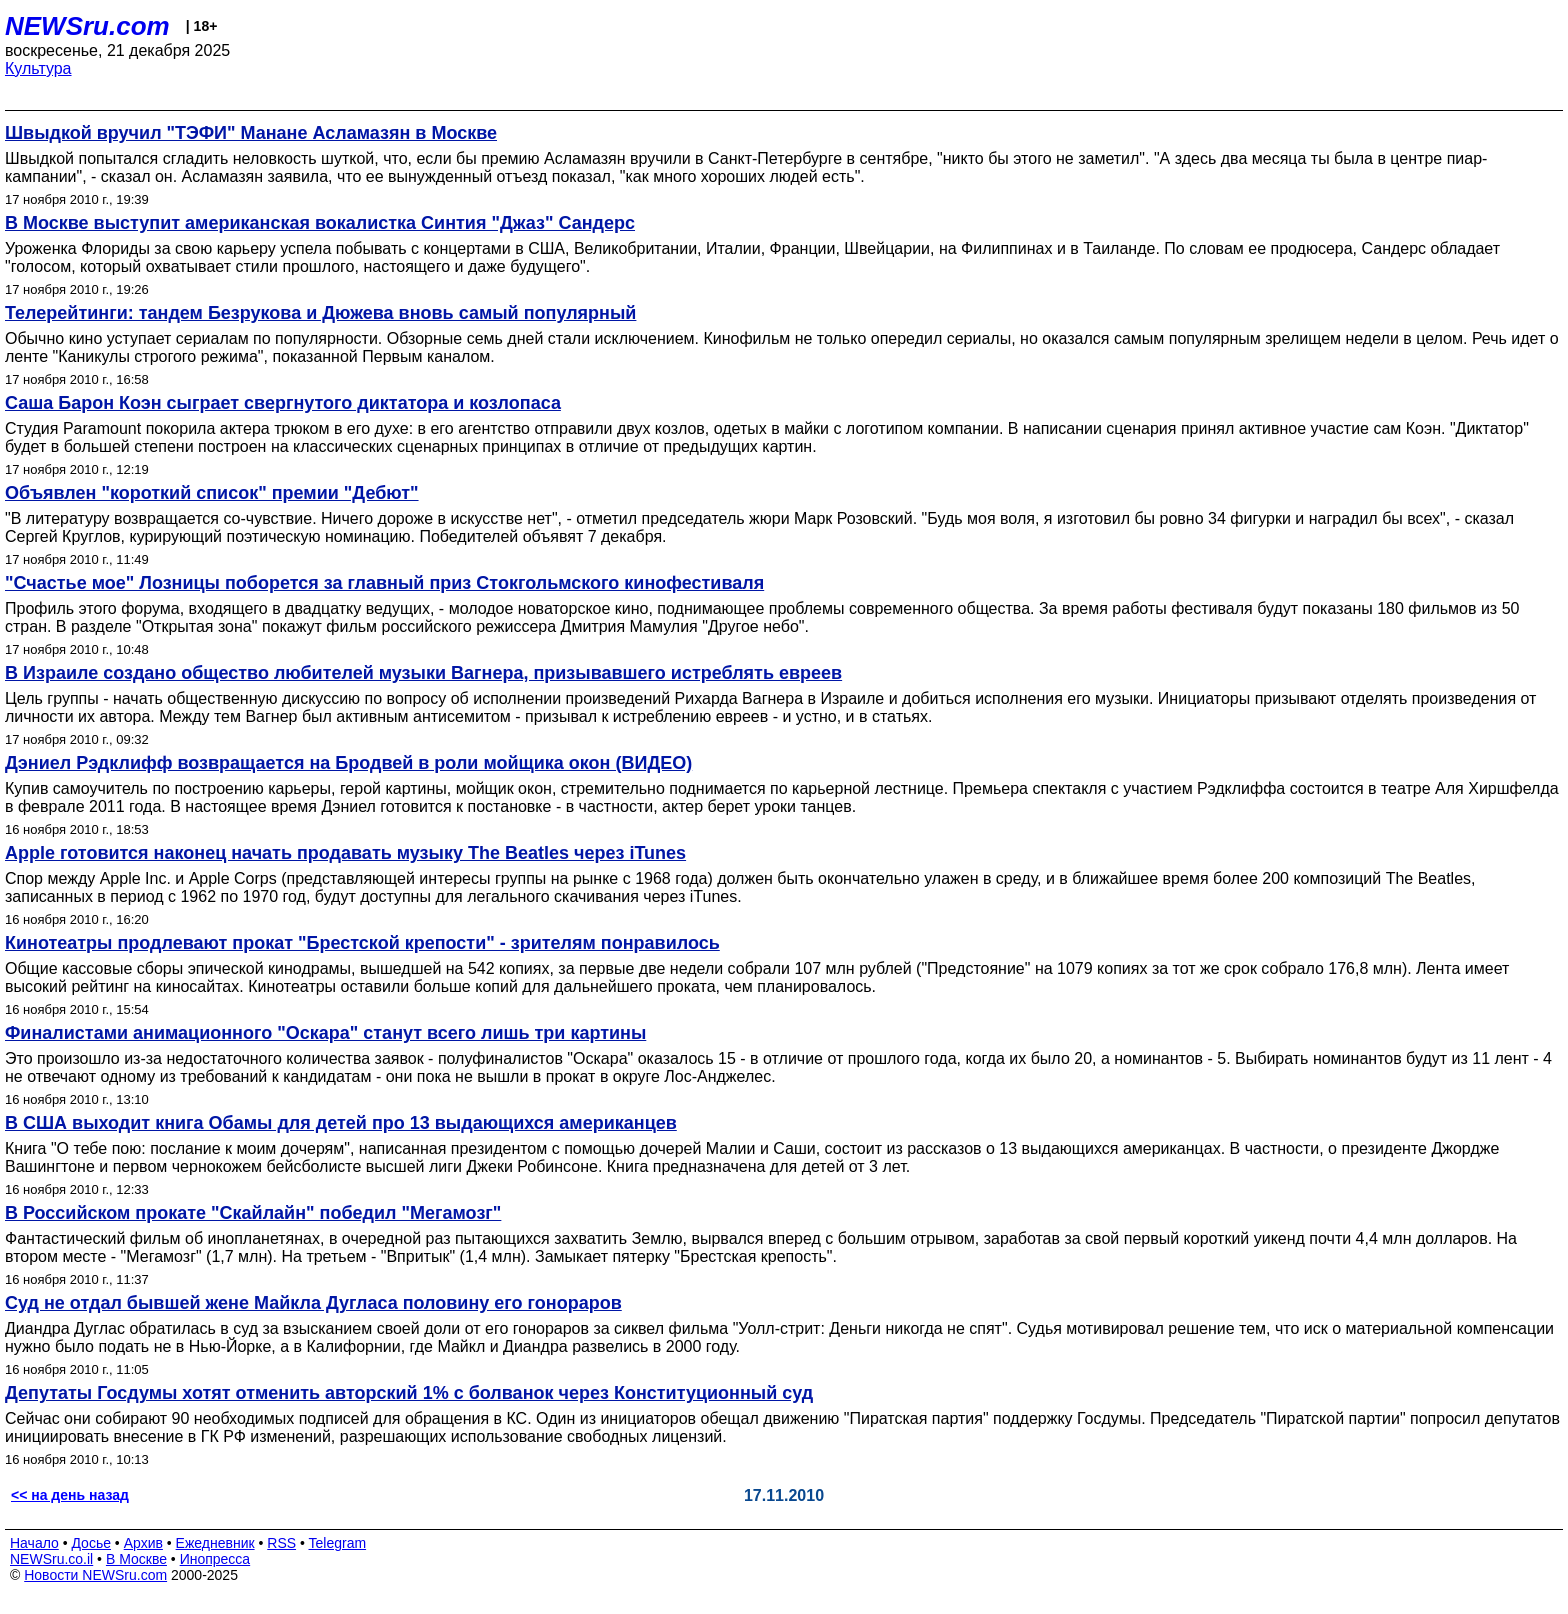 The image size is (1568, 1614). I want to click on В Российском прокате "Скайлайн" победил "Мегамозг", so click(253, 1213).